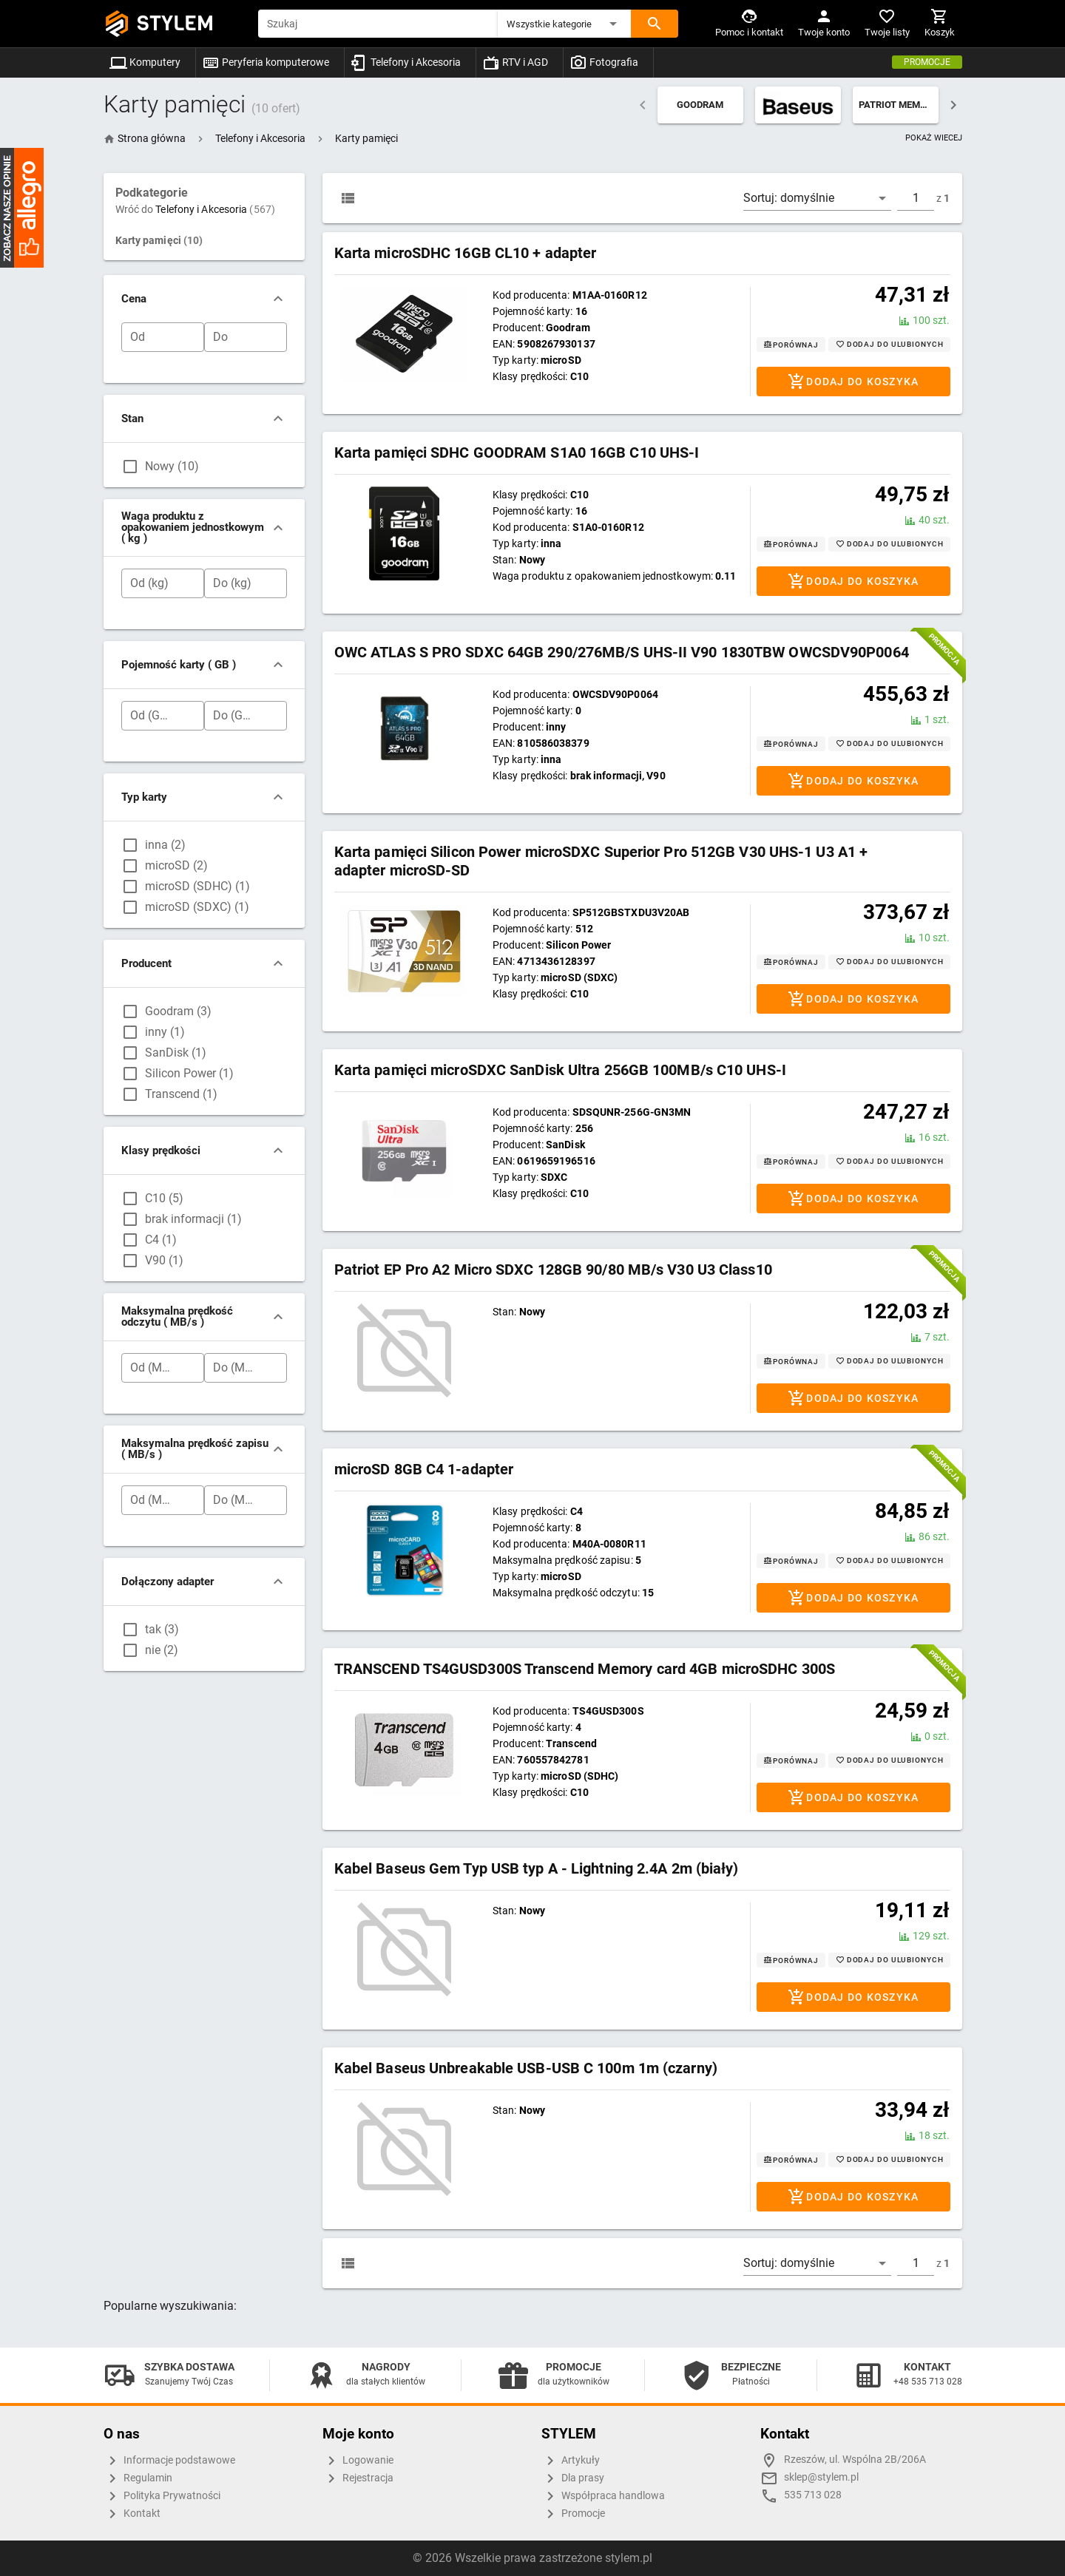 This screenshot has width=1065, height=2576. Describe the element at coordinates (197, 886) in the screenshot. I see `microSD (SDHC) (1)` at that location.